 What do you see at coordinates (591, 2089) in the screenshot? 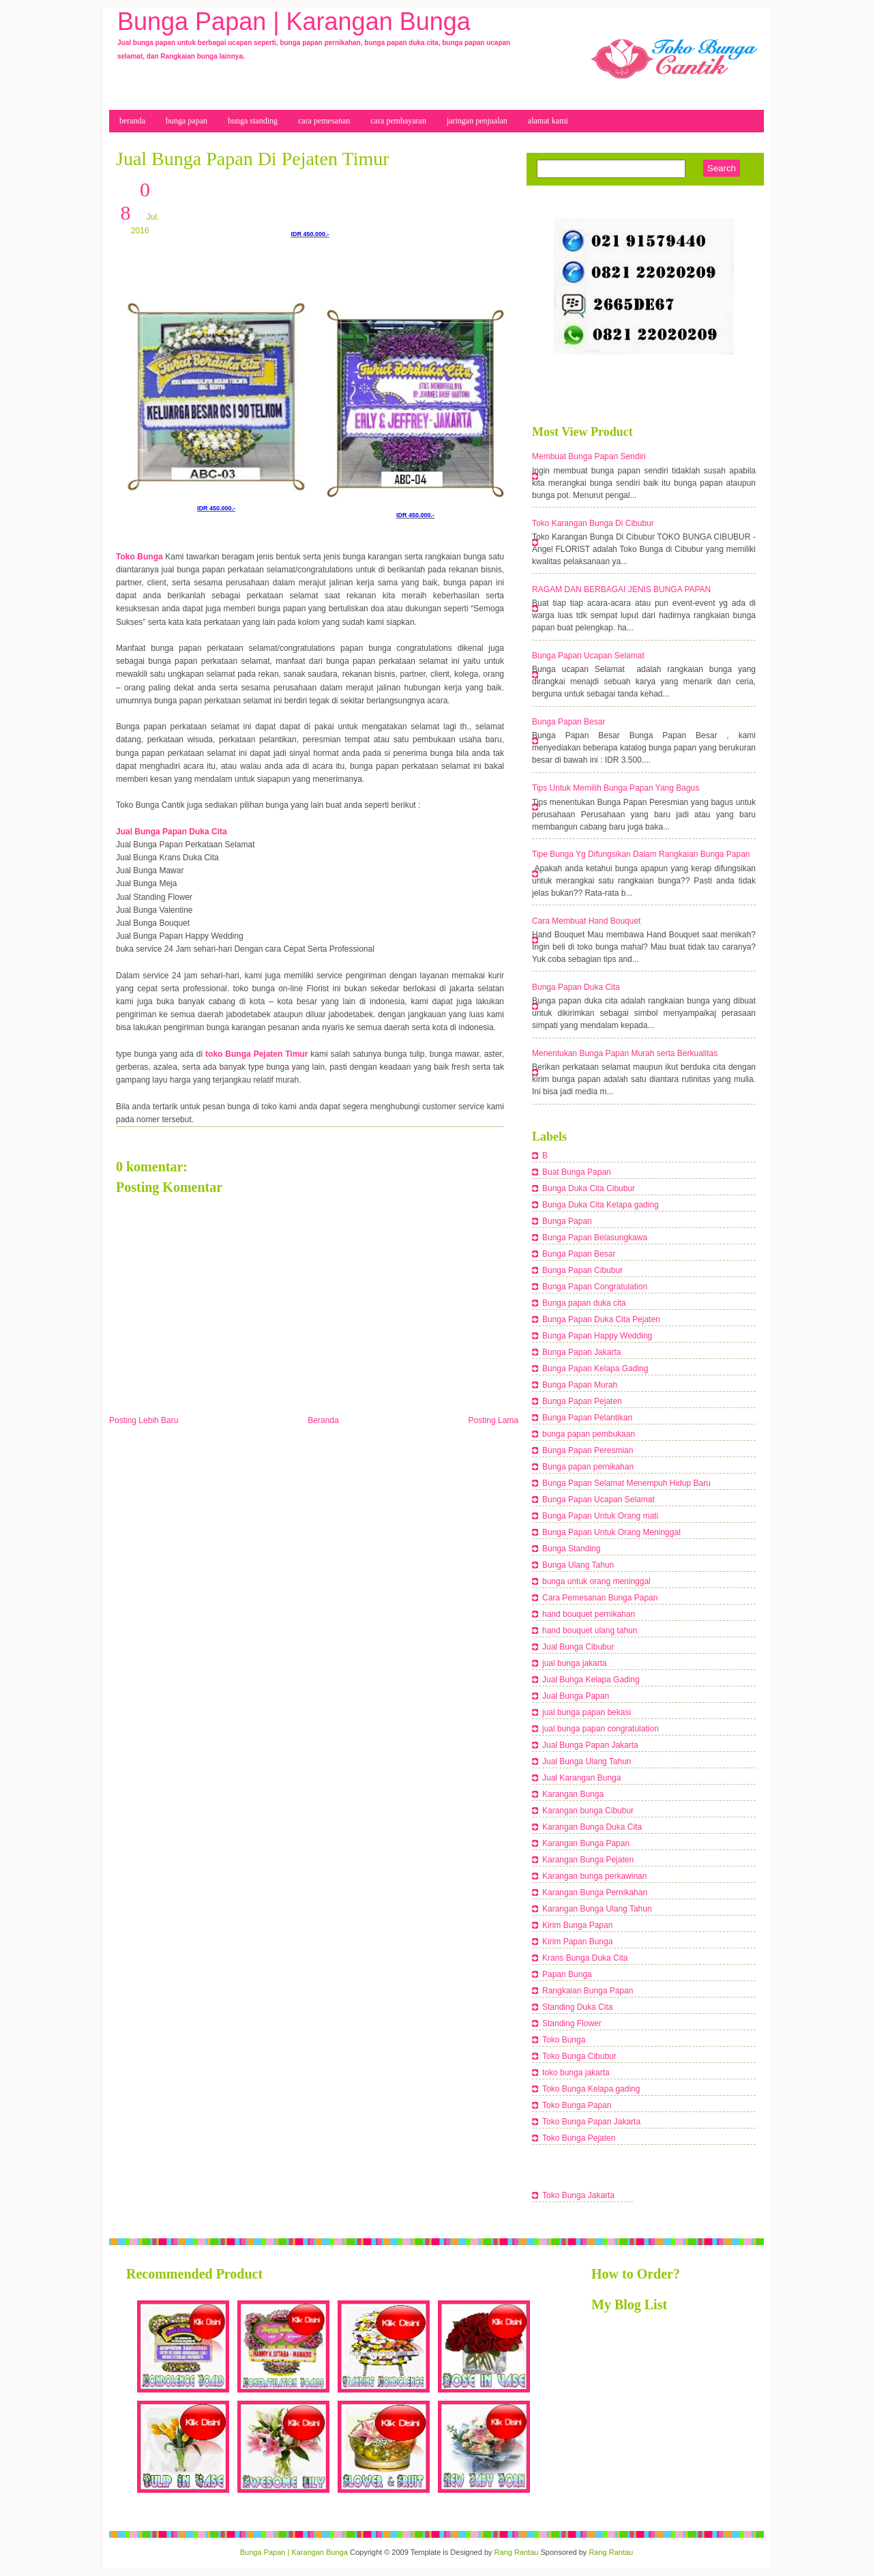
I see `Toko Bunga Kelapa gading` at bounding box center [591, 2089].